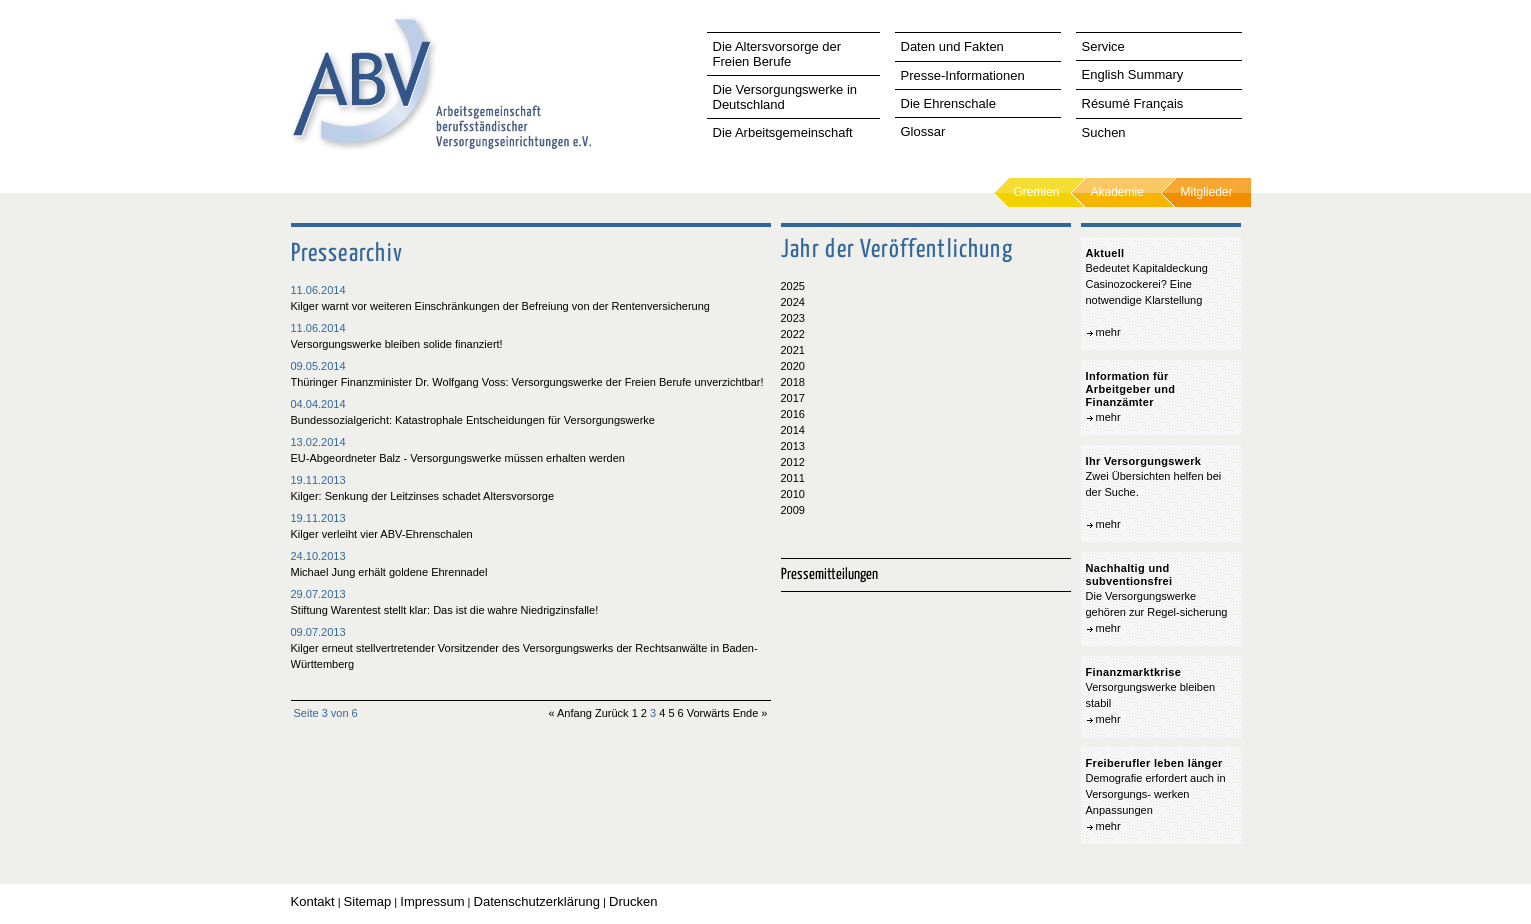 This screenshot has height=924, width=1531. Describe the element at coordinates (793, 510) in the screenshot. I see `2009` at that location.